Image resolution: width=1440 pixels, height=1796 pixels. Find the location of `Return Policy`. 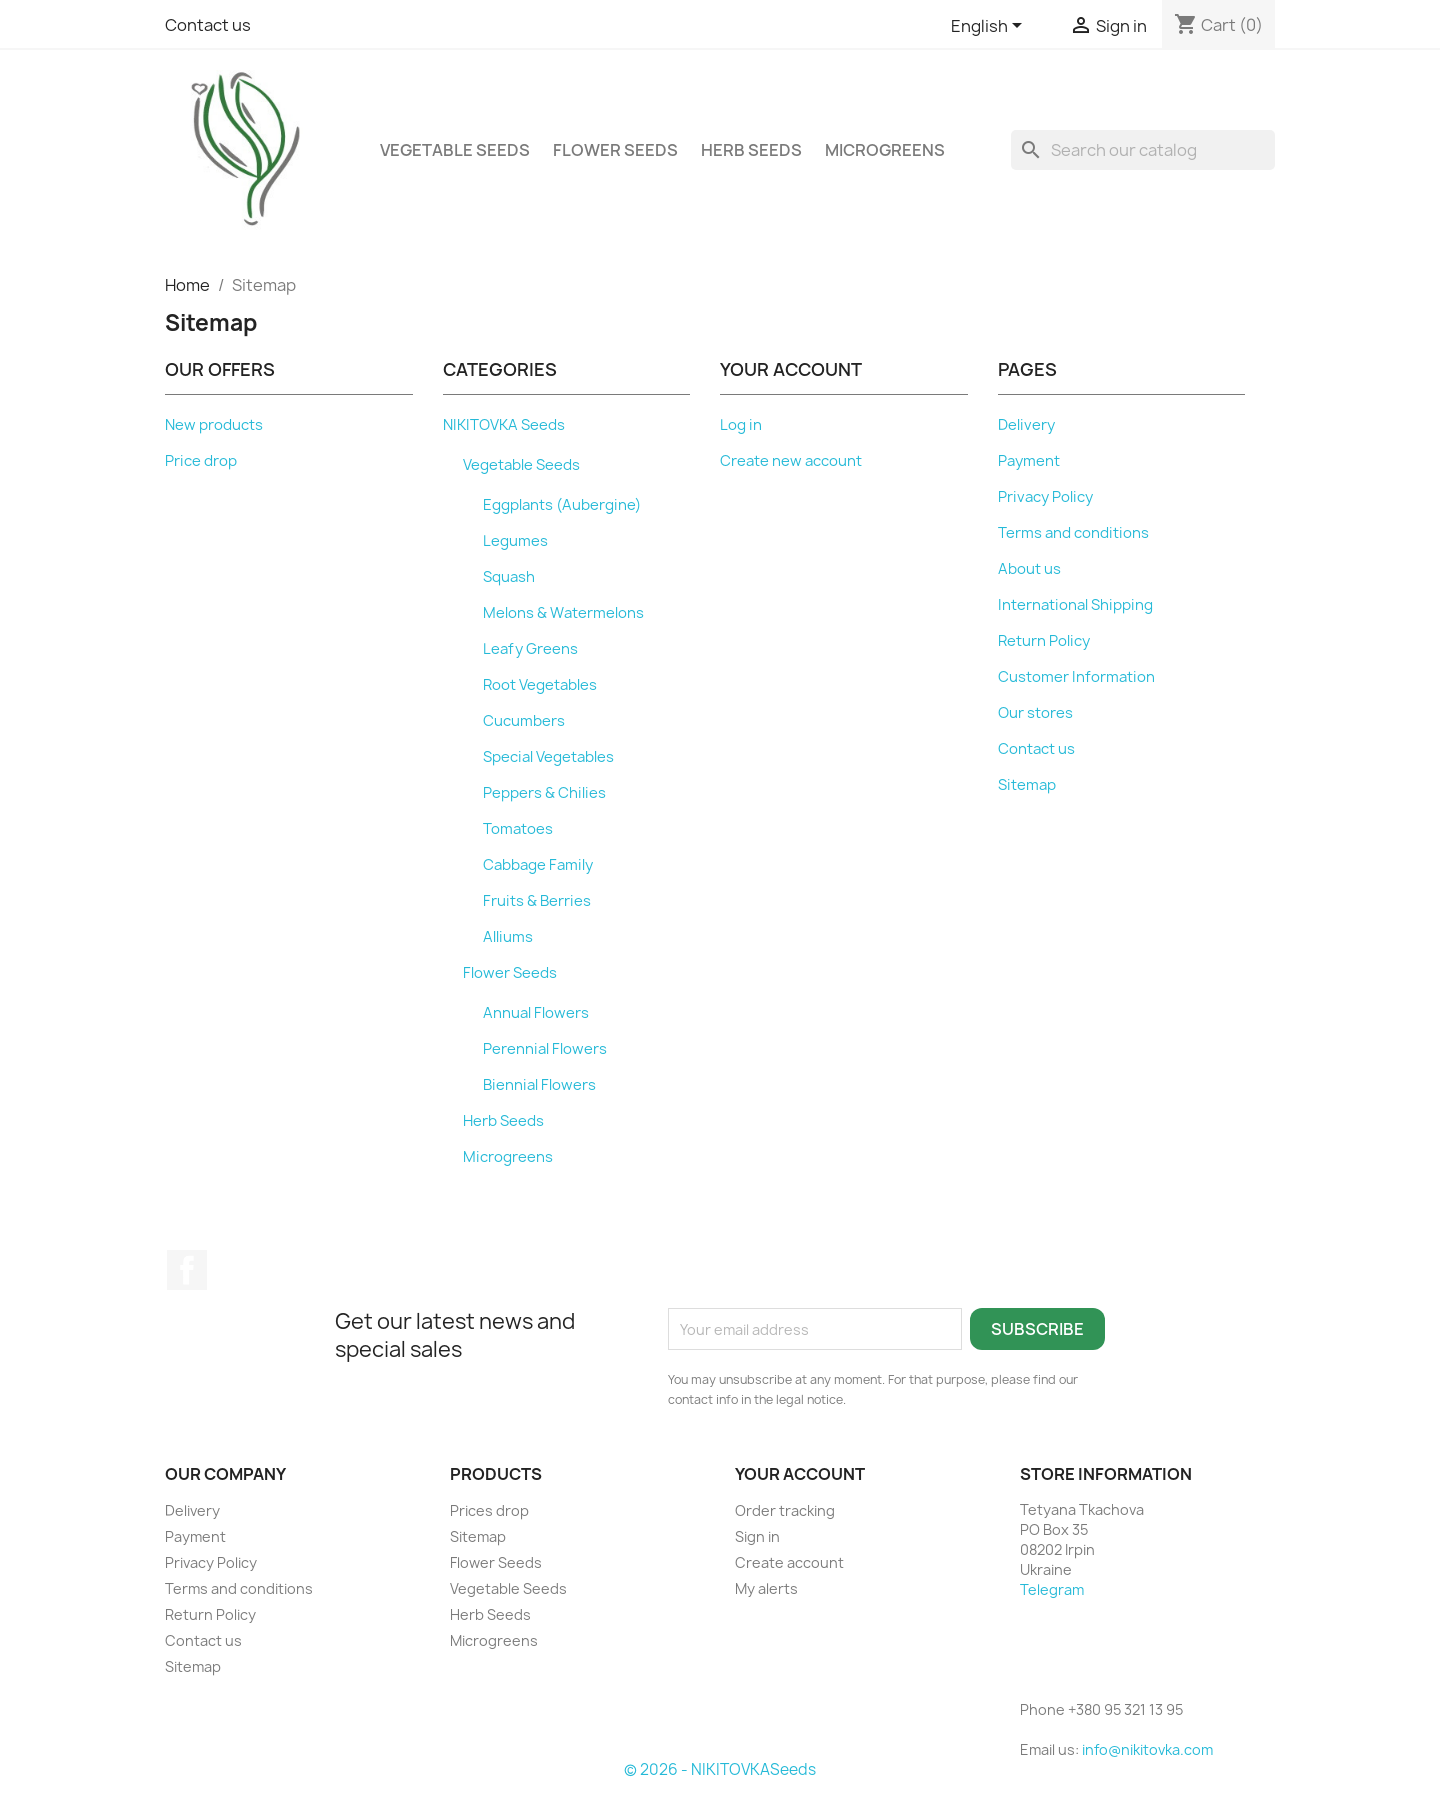

Return Policy is located at coordinates (1044, 641).